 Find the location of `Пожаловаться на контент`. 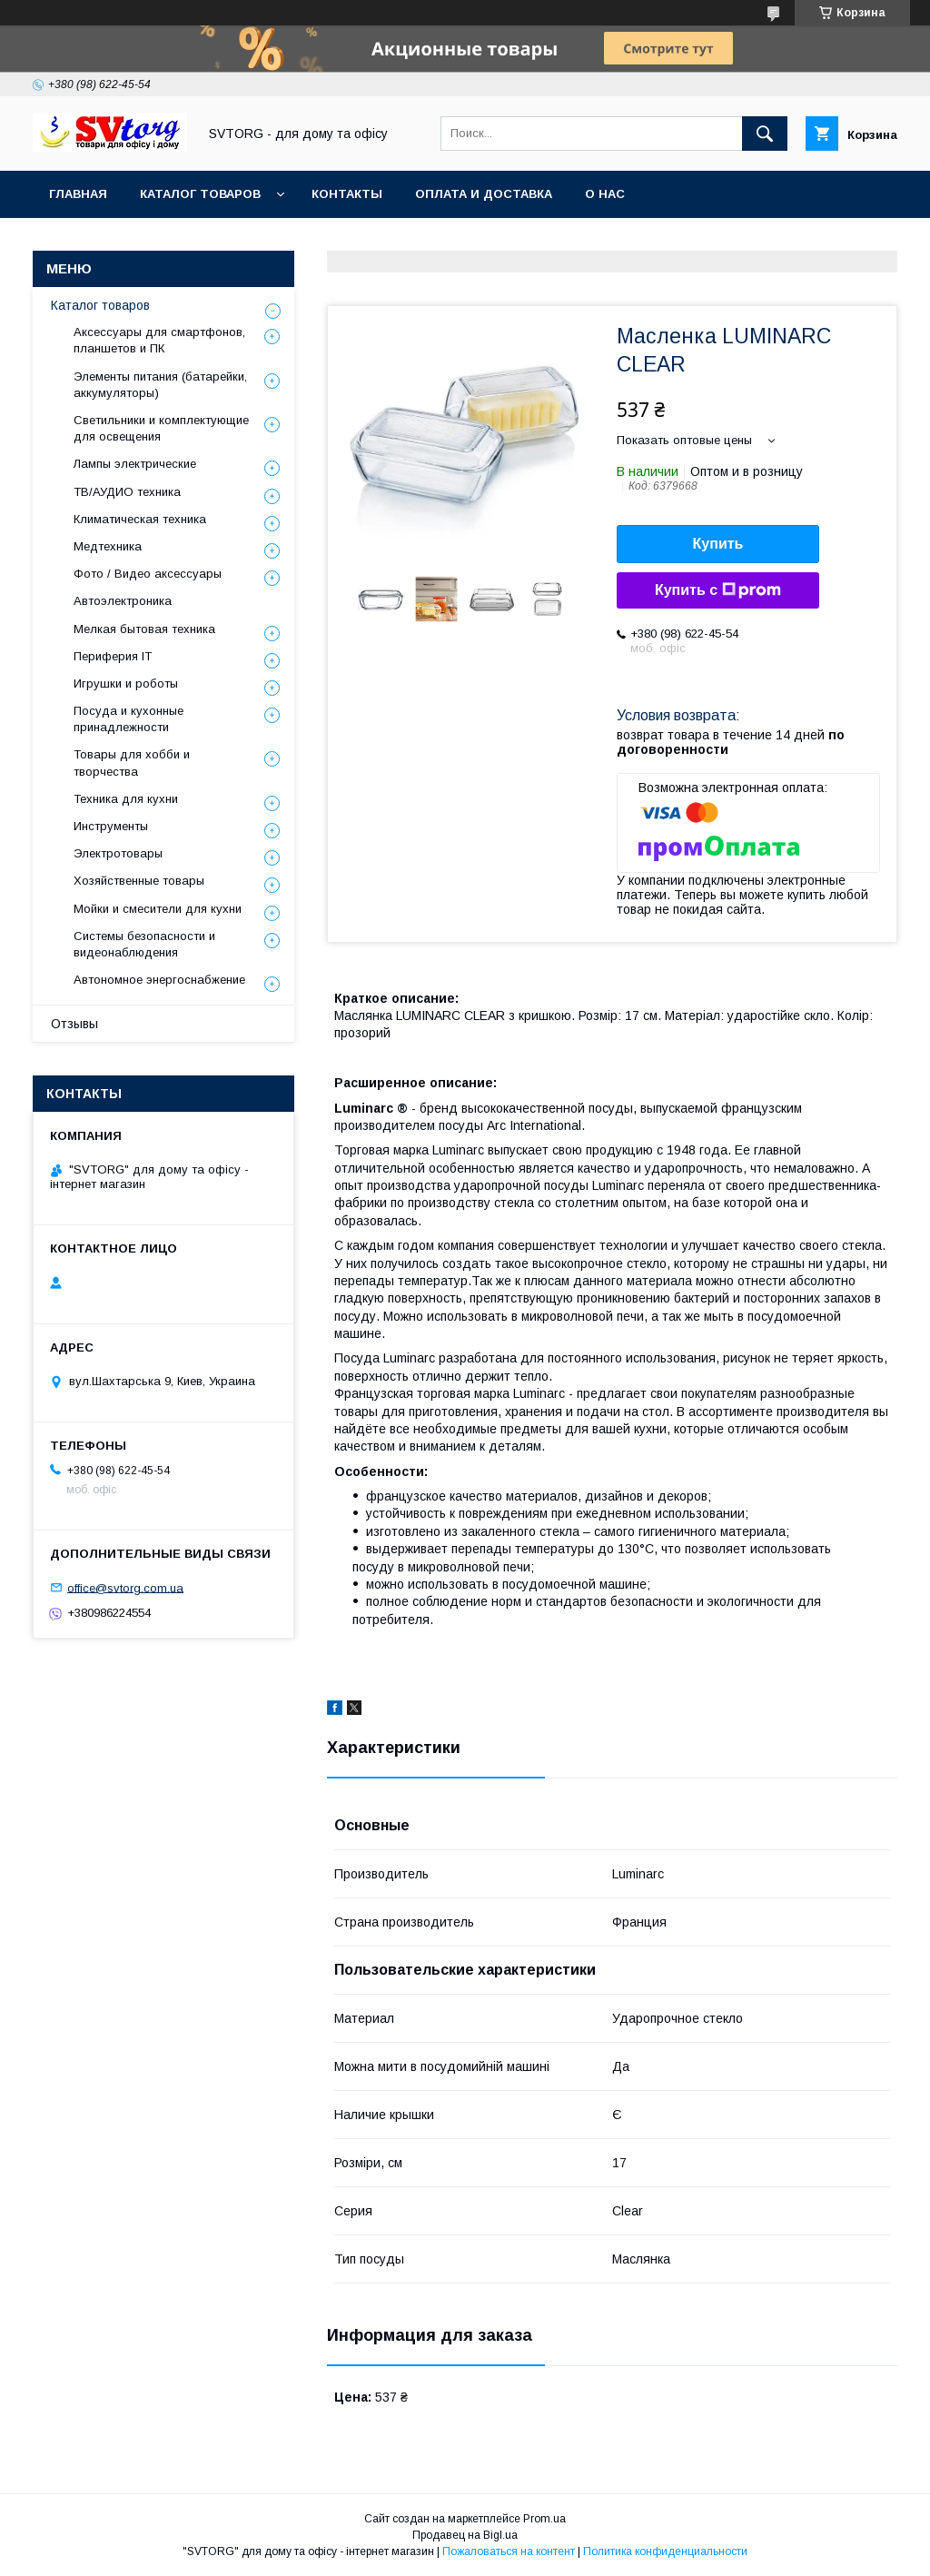

Пожаловаться на контент is located at coordinates (508, 2551).